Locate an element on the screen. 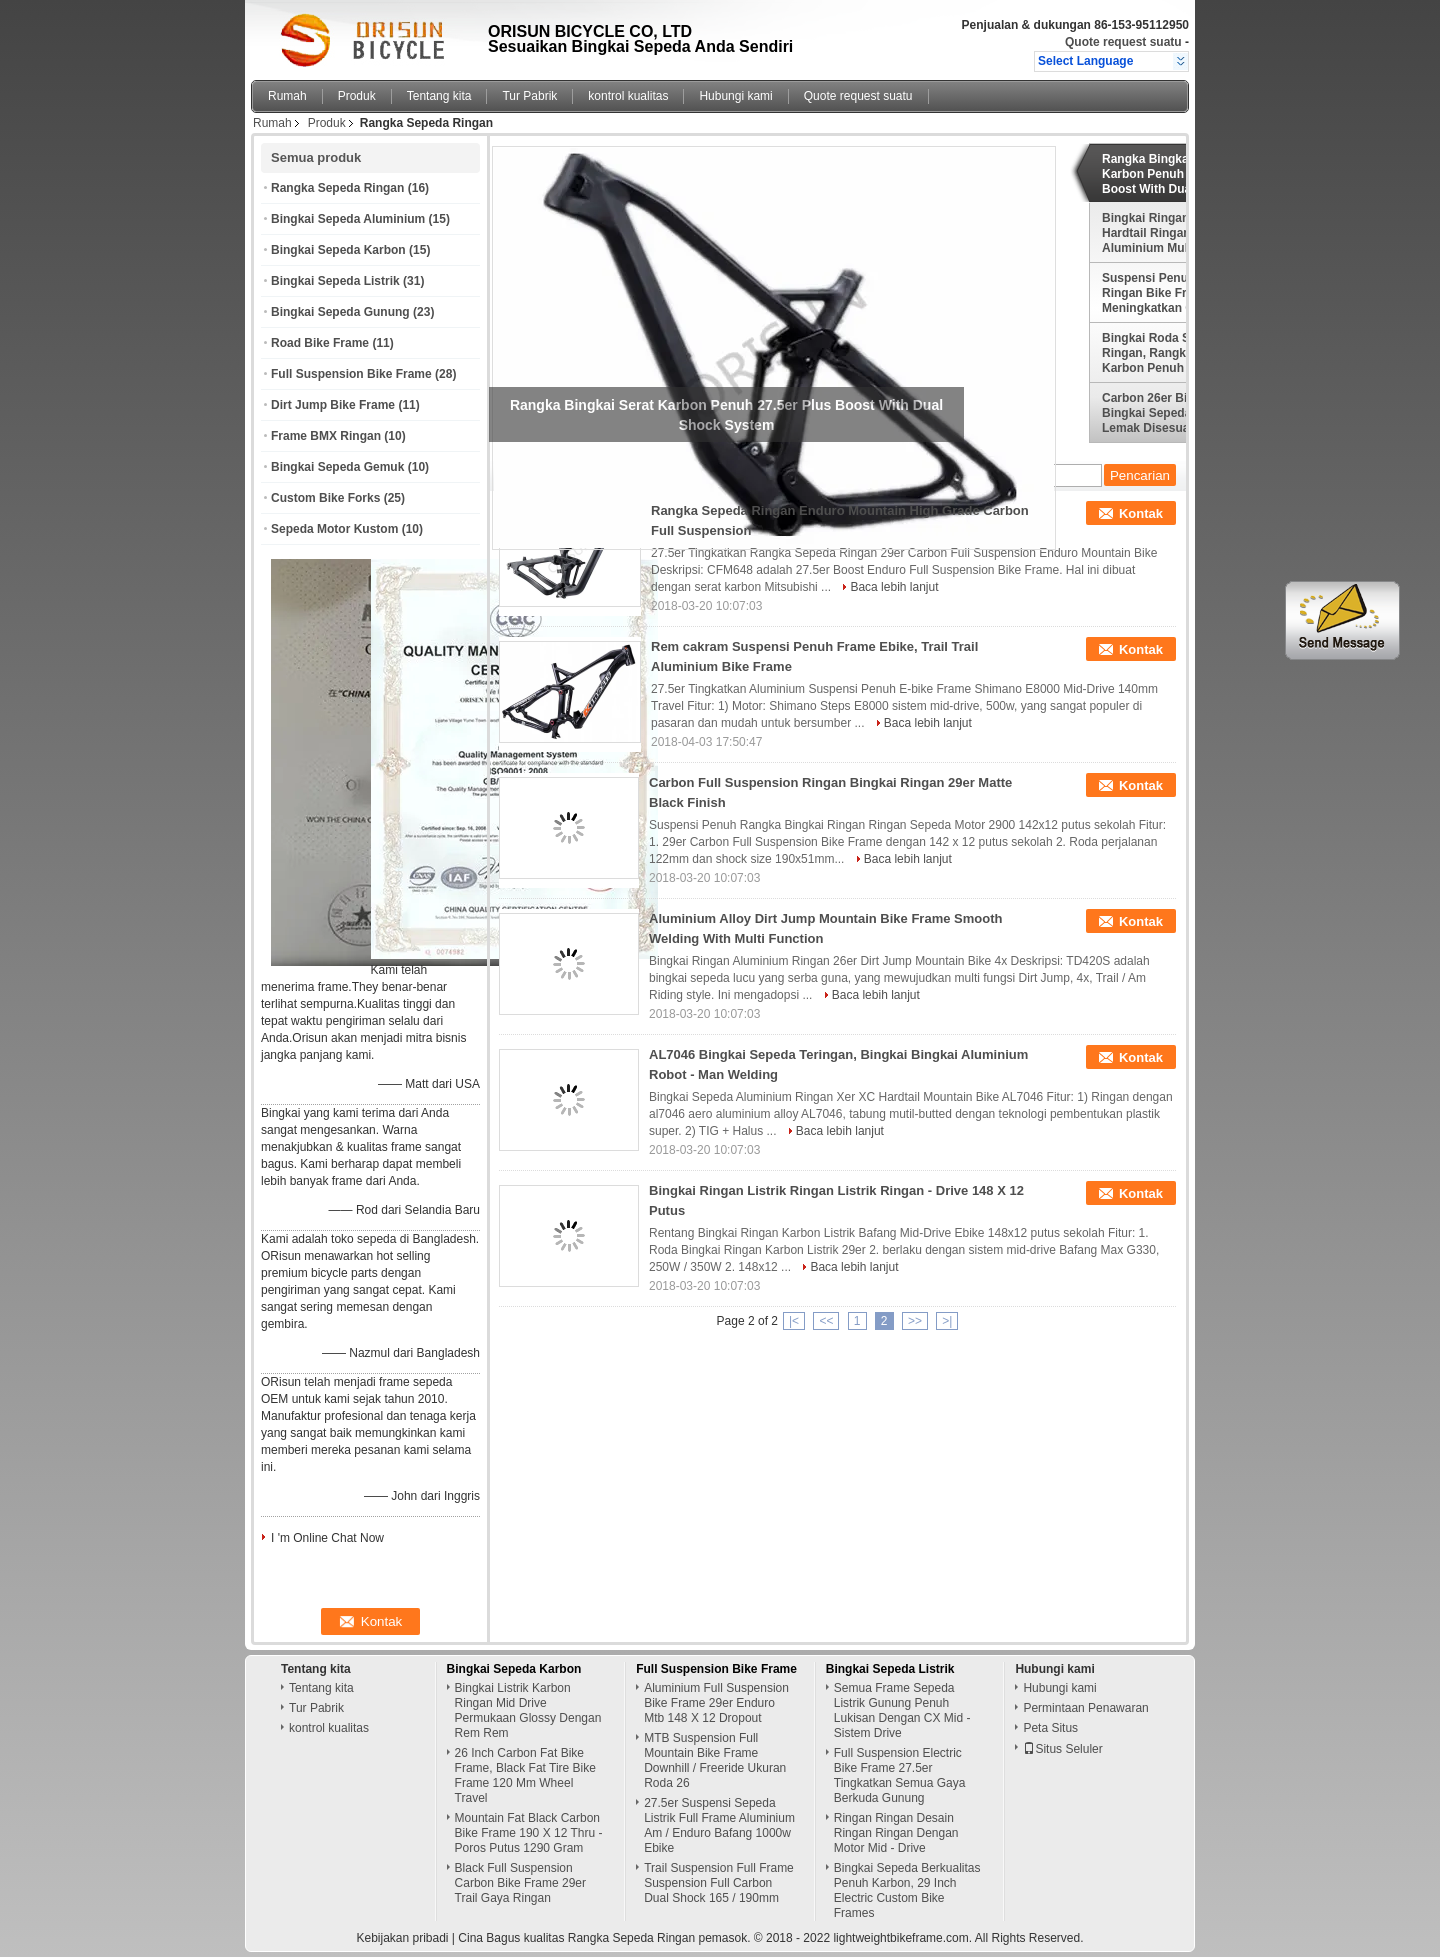 Image resolution: width=1440 pixels, height=1957 pixels. Tur Pabrik is located at coordinates (529, 96).